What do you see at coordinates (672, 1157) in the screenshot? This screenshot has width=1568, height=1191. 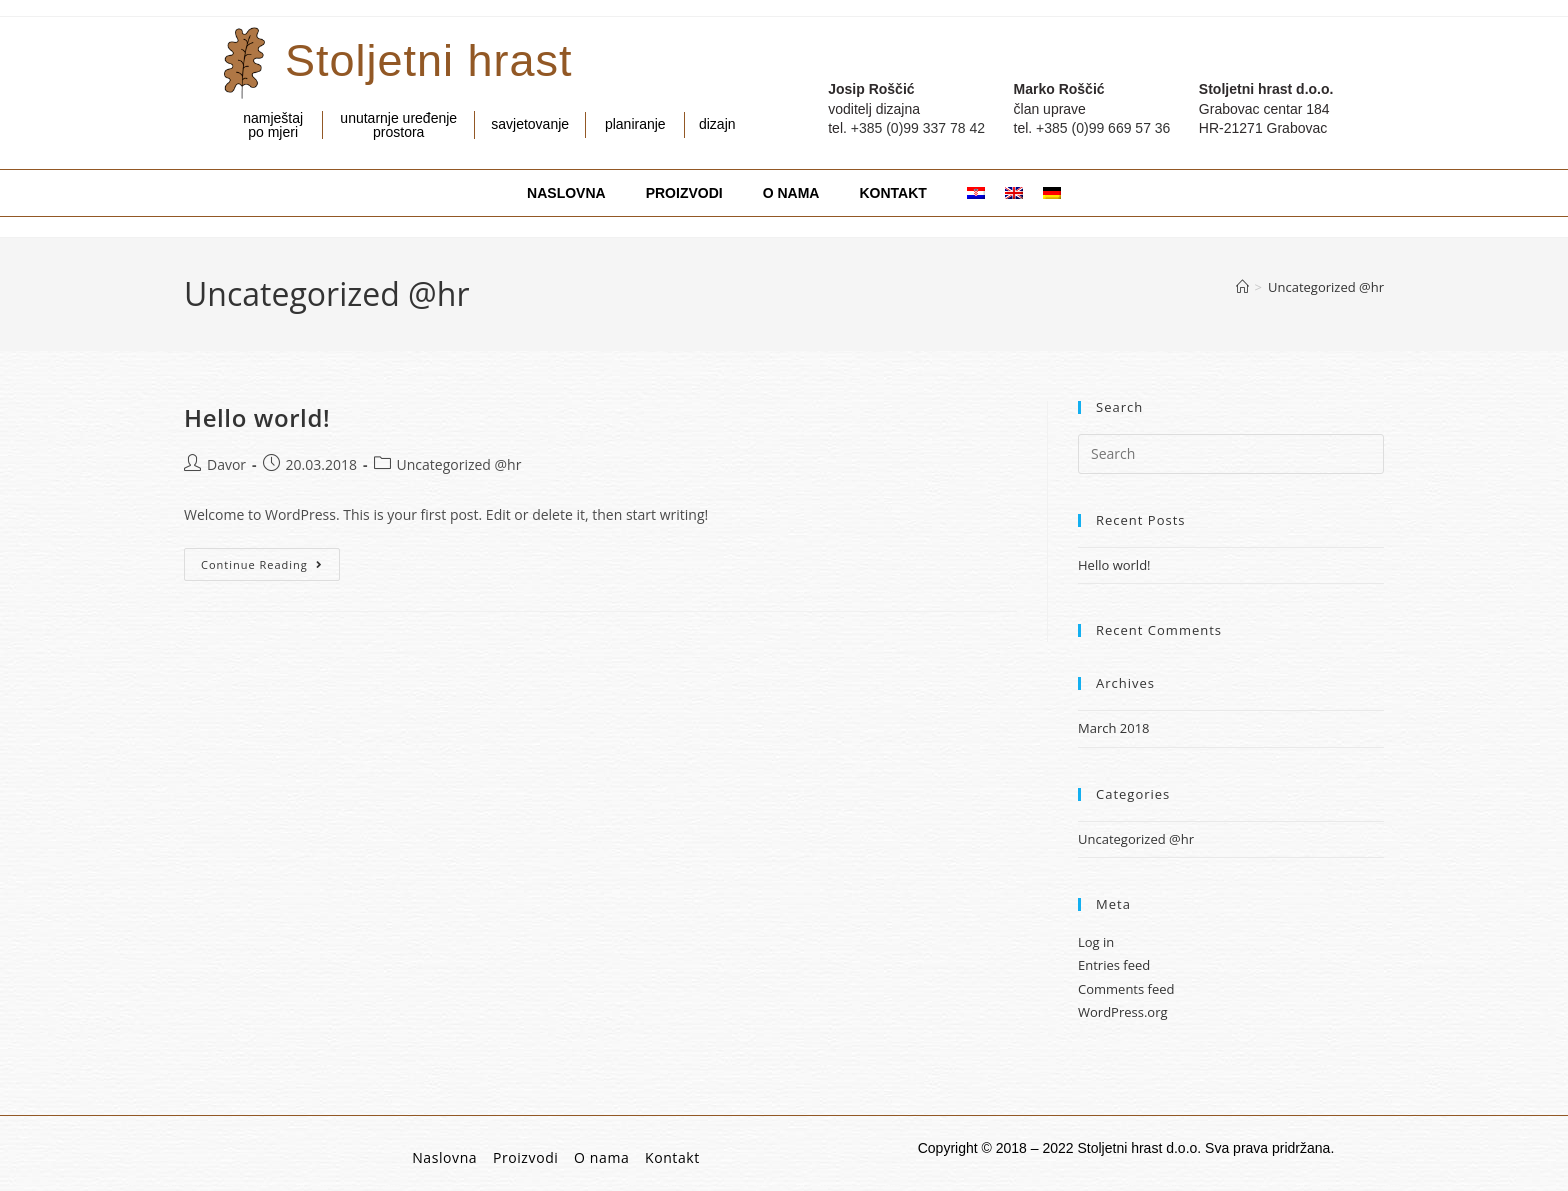 I see `Kontakt` at bounding box center [672, 1157].